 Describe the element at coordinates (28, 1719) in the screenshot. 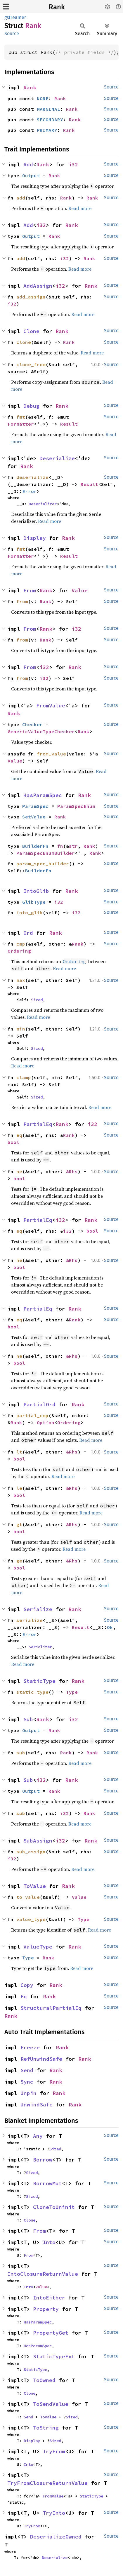

I see `Sub` at that location.